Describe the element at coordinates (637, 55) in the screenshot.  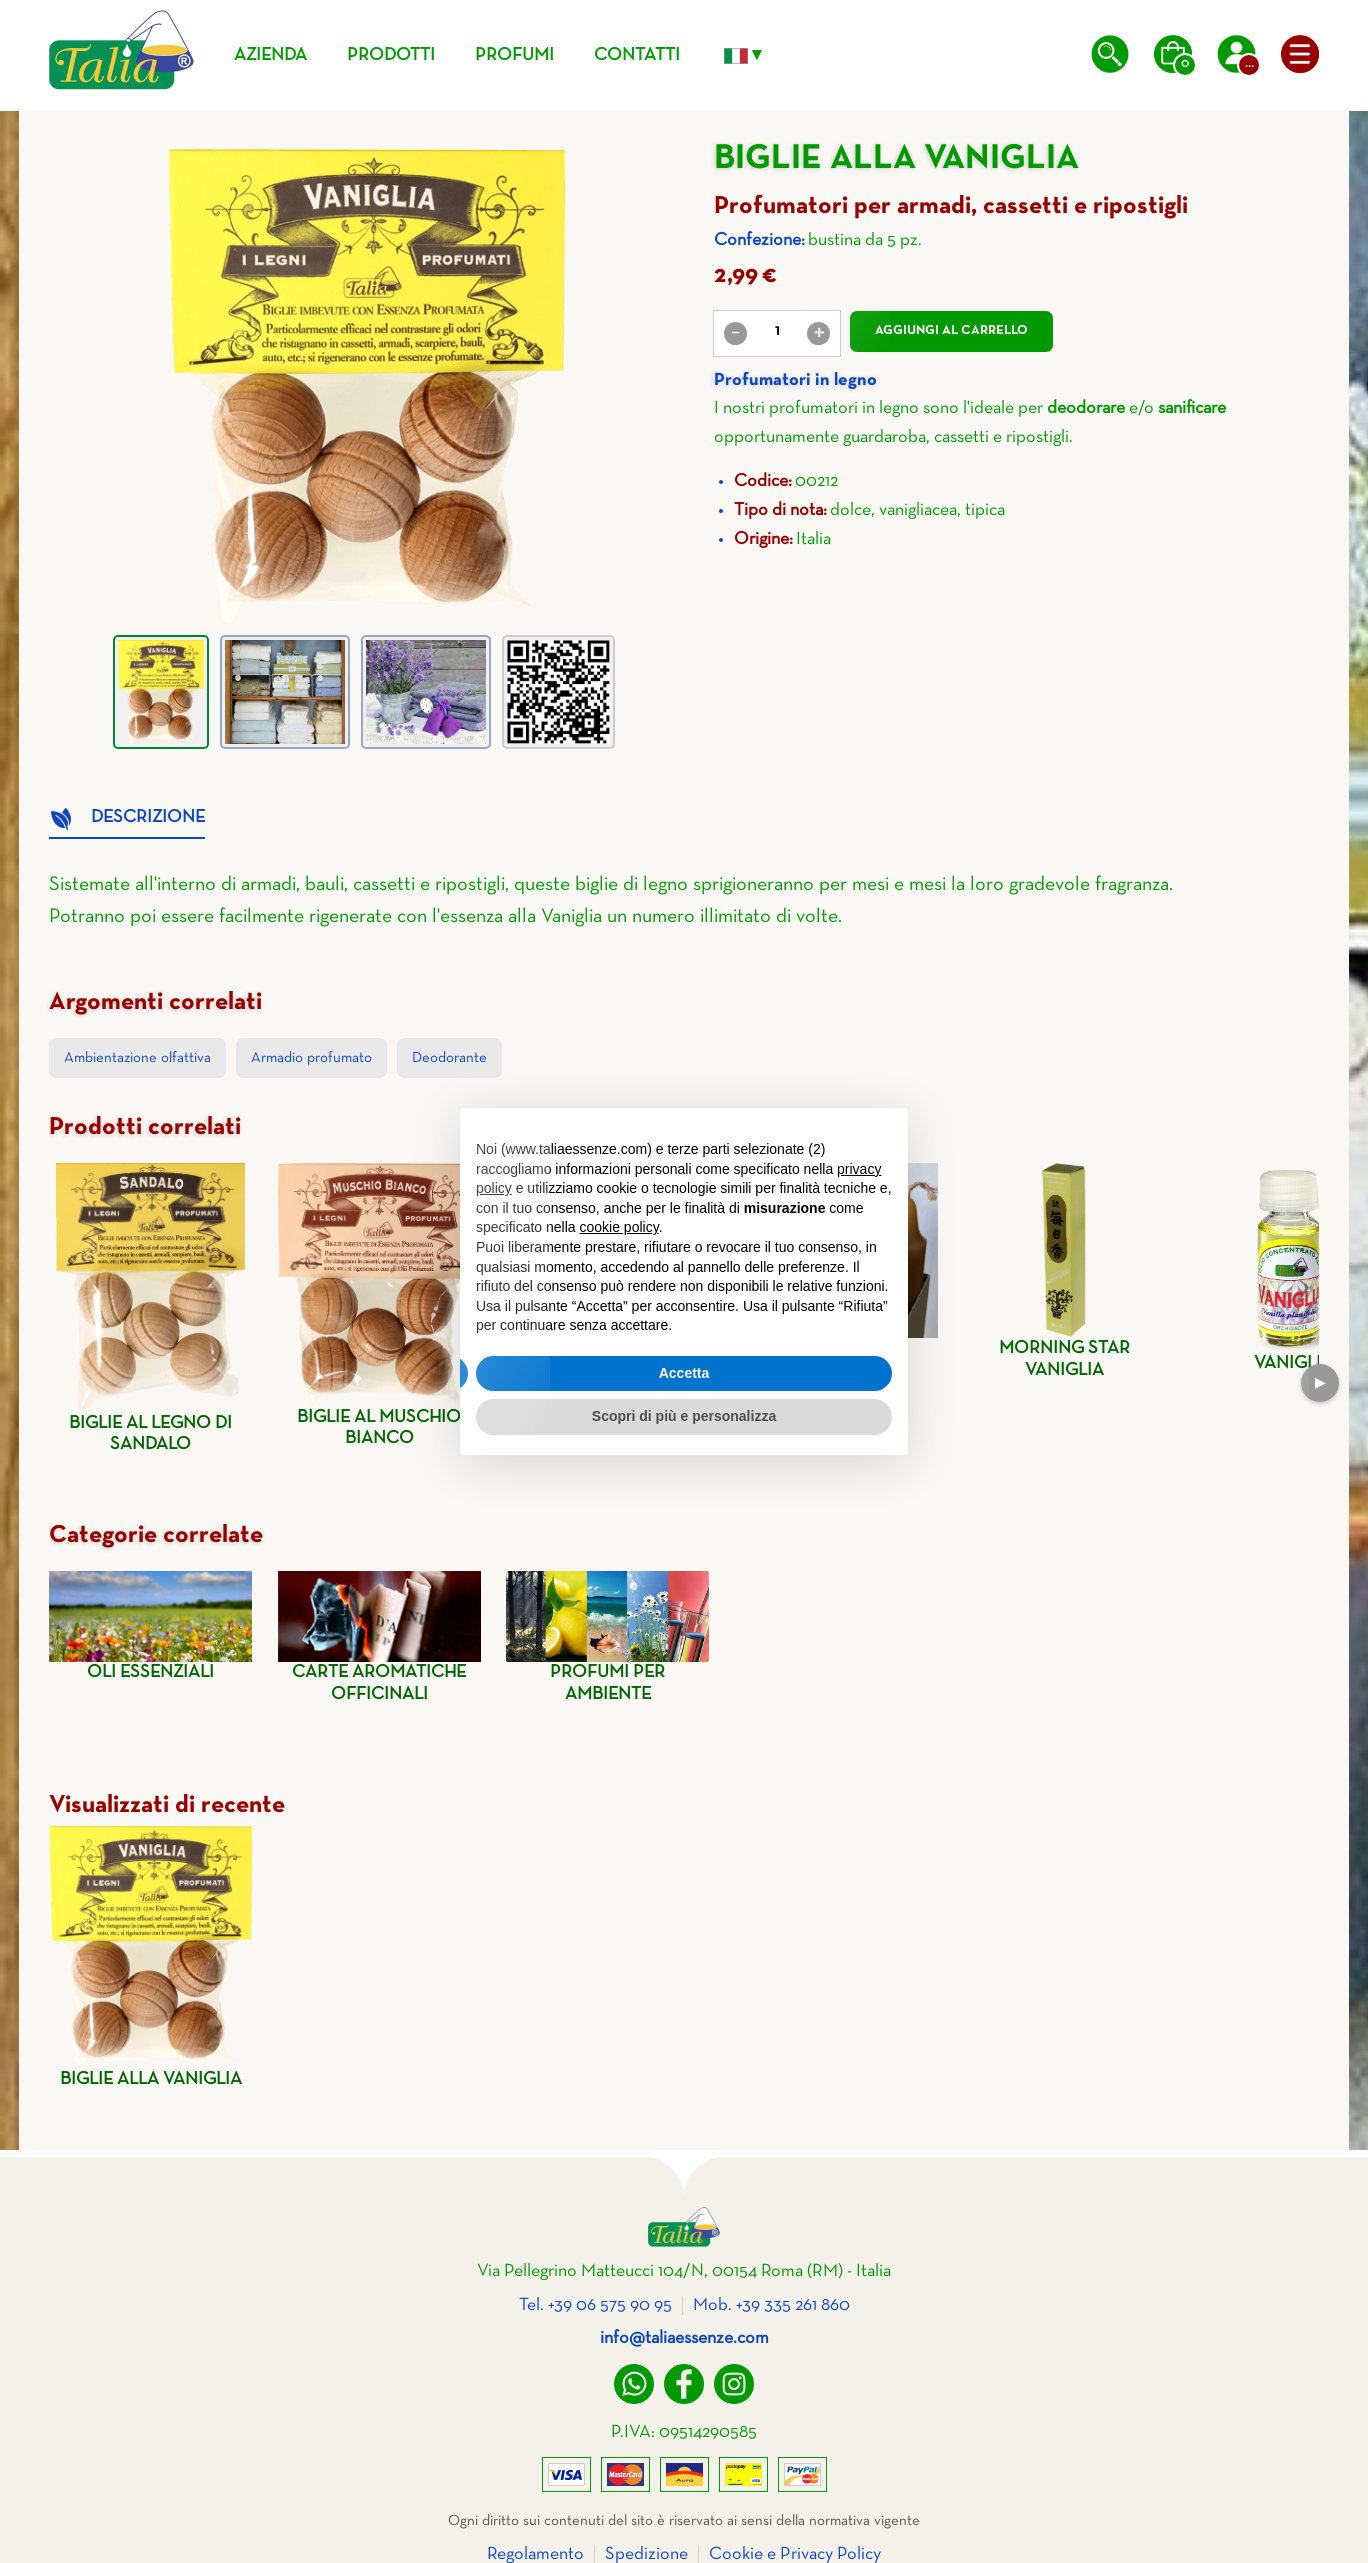
I see `Contatti` at that location.